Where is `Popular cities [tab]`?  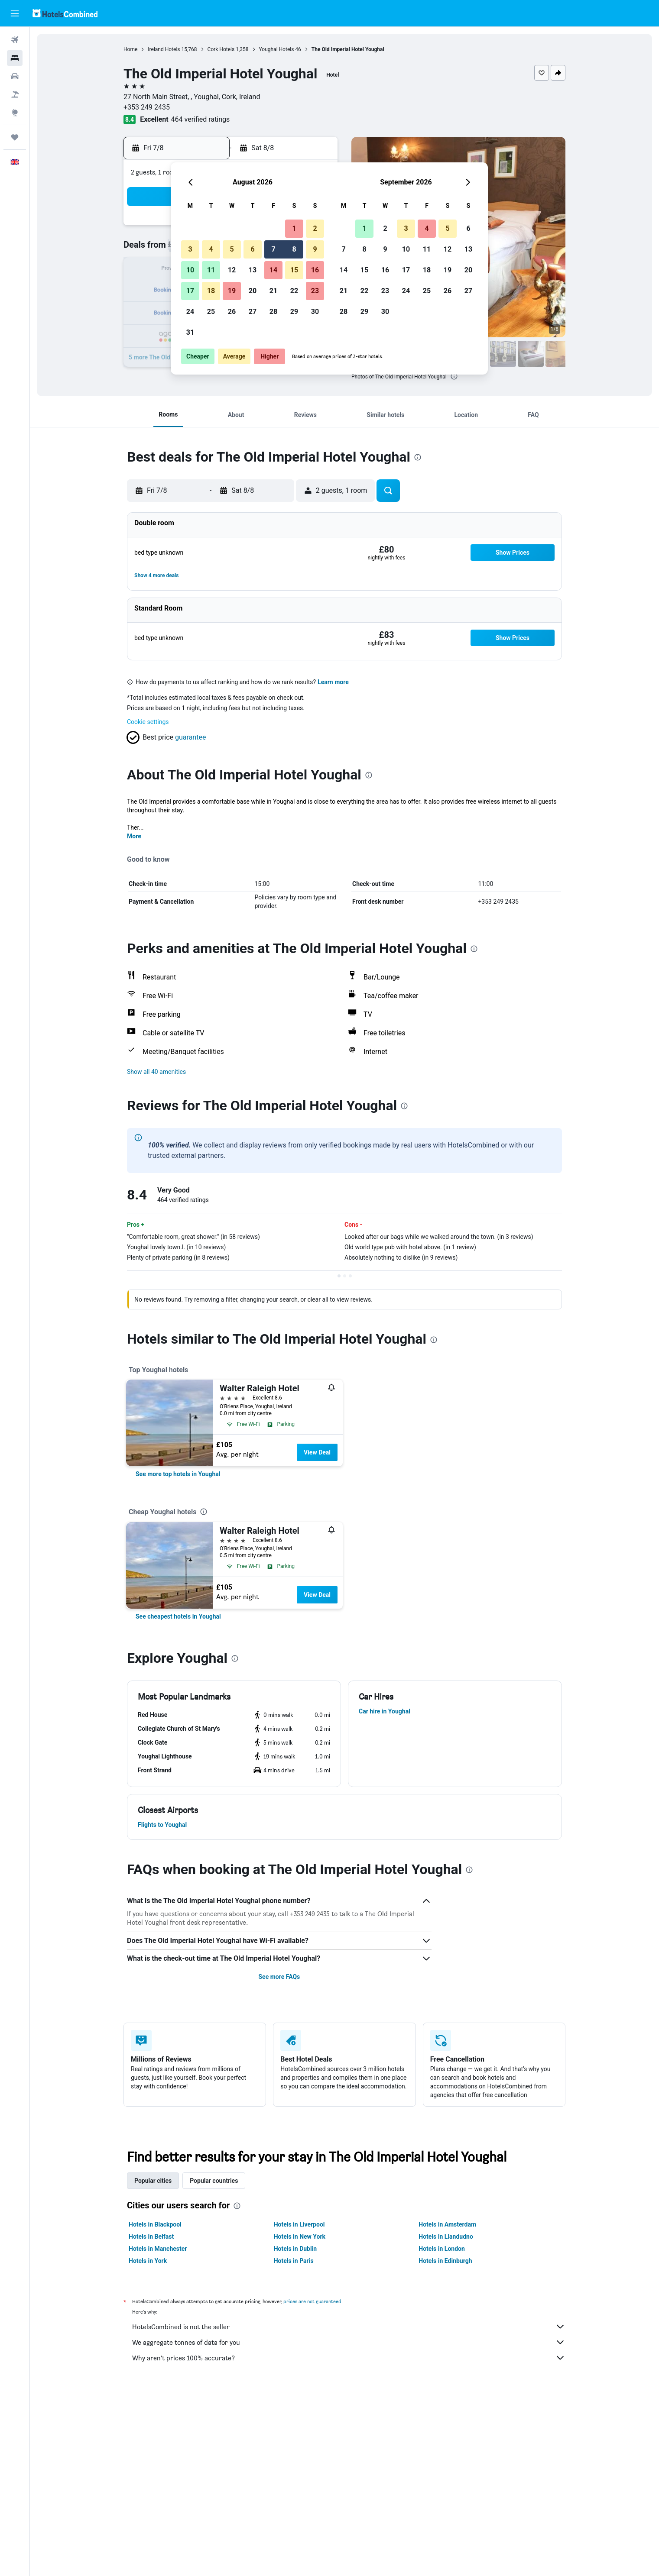
Popular cities [tab] is located at coordinates (153, 2180).